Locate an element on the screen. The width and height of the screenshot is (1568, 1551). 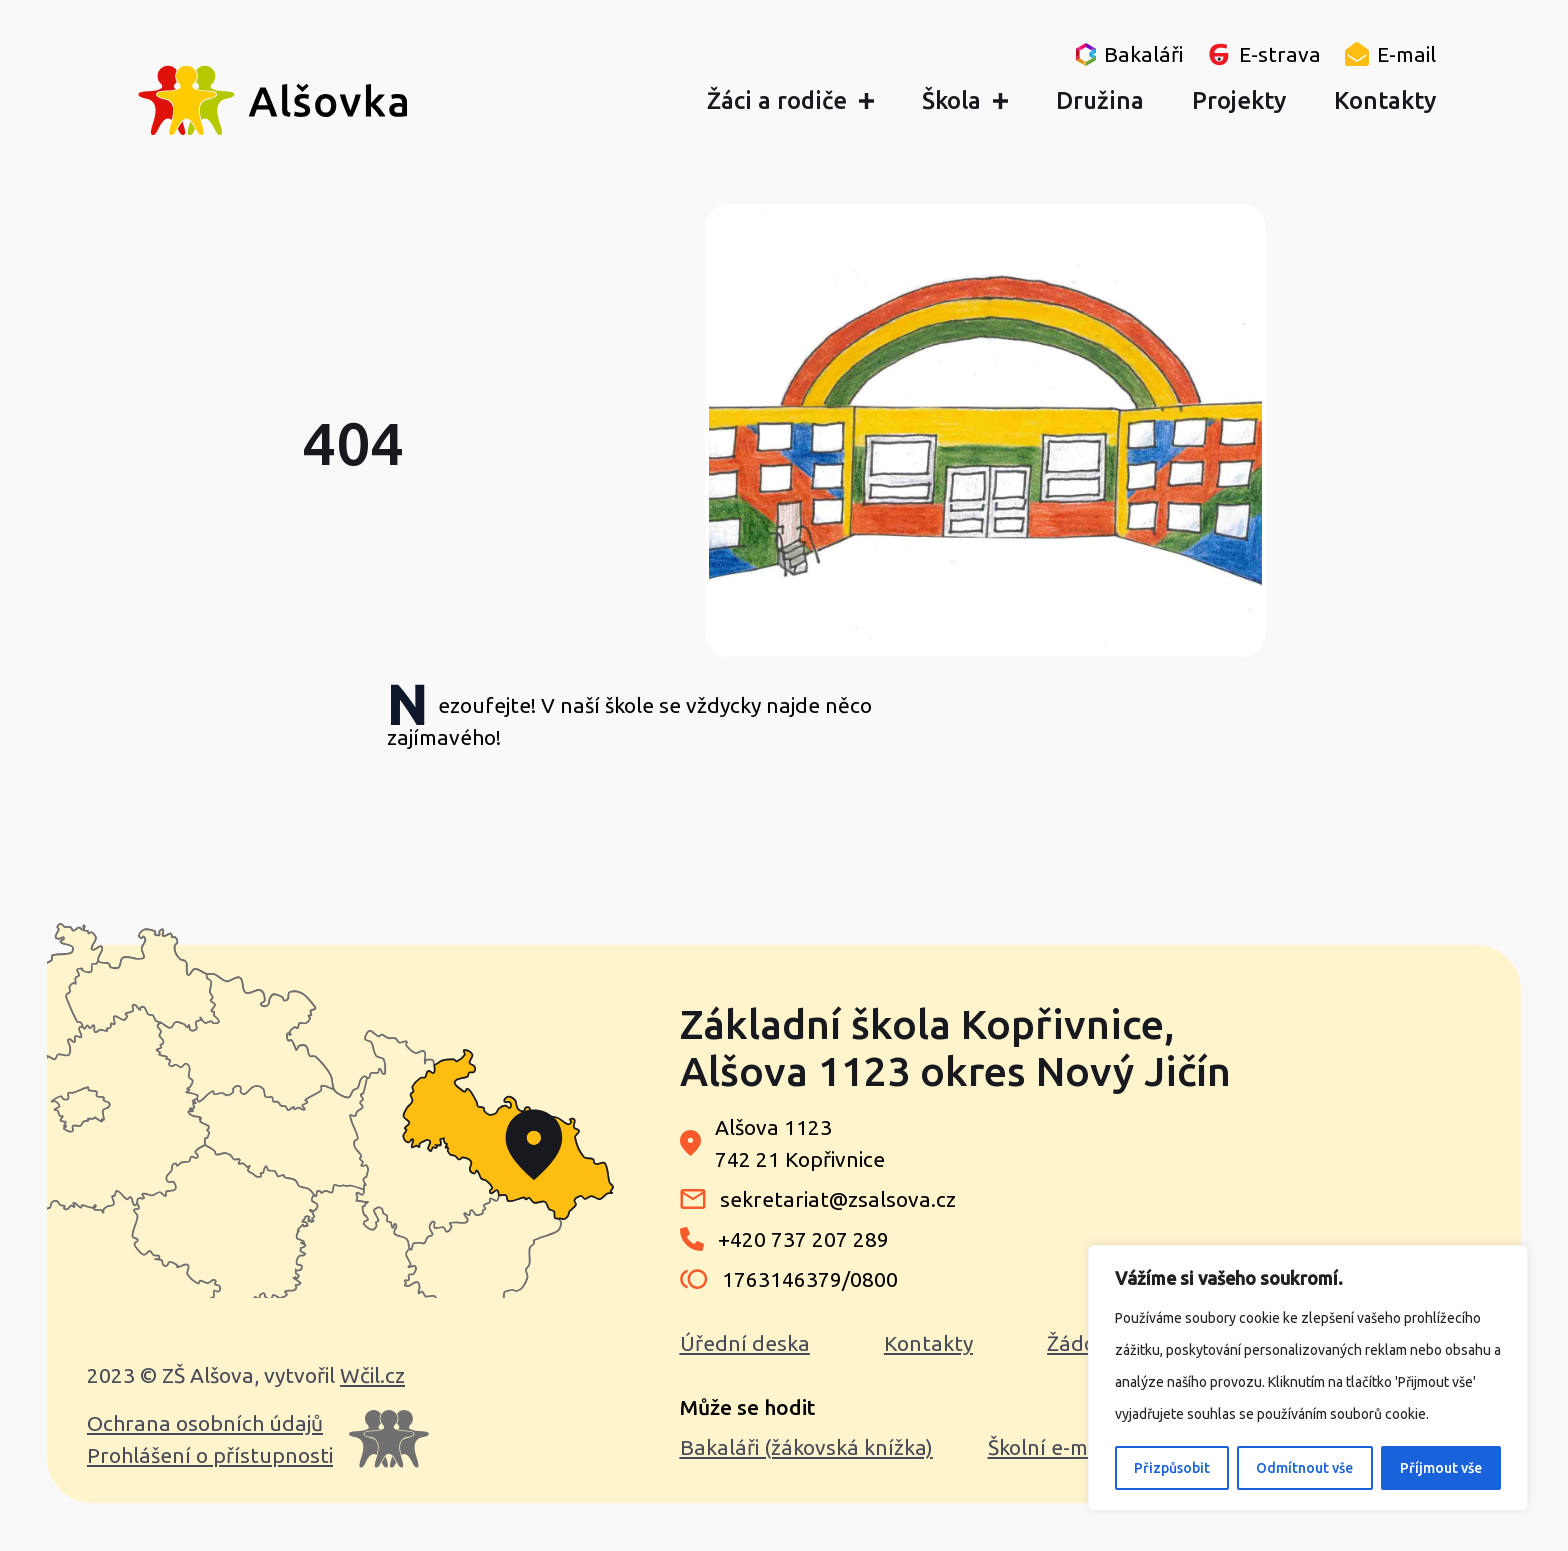
Odmítnout vše is located at coordinates (1304, 1468).